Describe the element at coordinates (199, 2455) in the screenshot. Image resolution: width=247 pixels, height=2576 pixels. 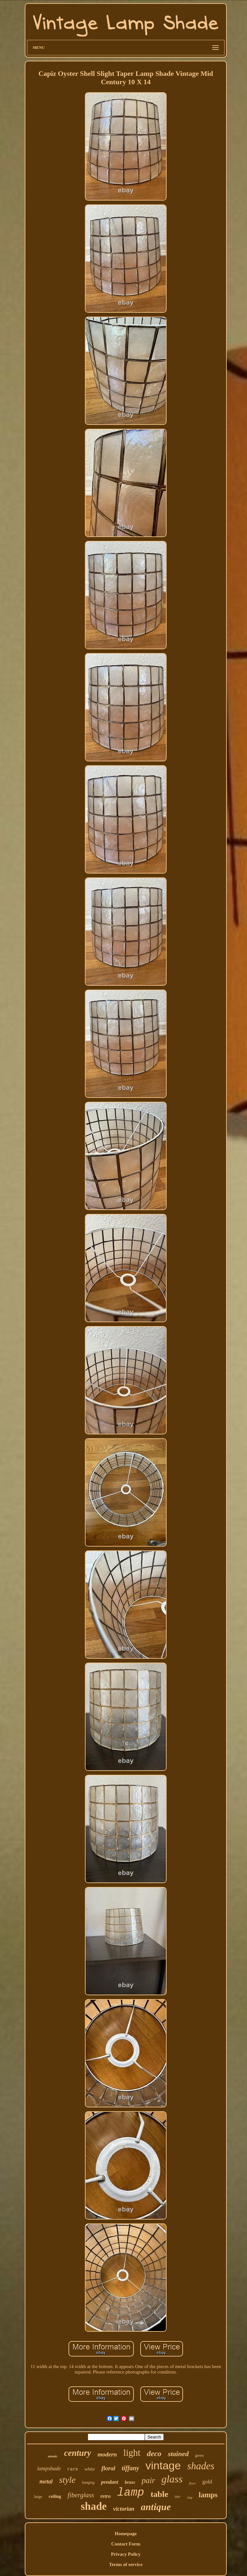
I see `green` at that location.